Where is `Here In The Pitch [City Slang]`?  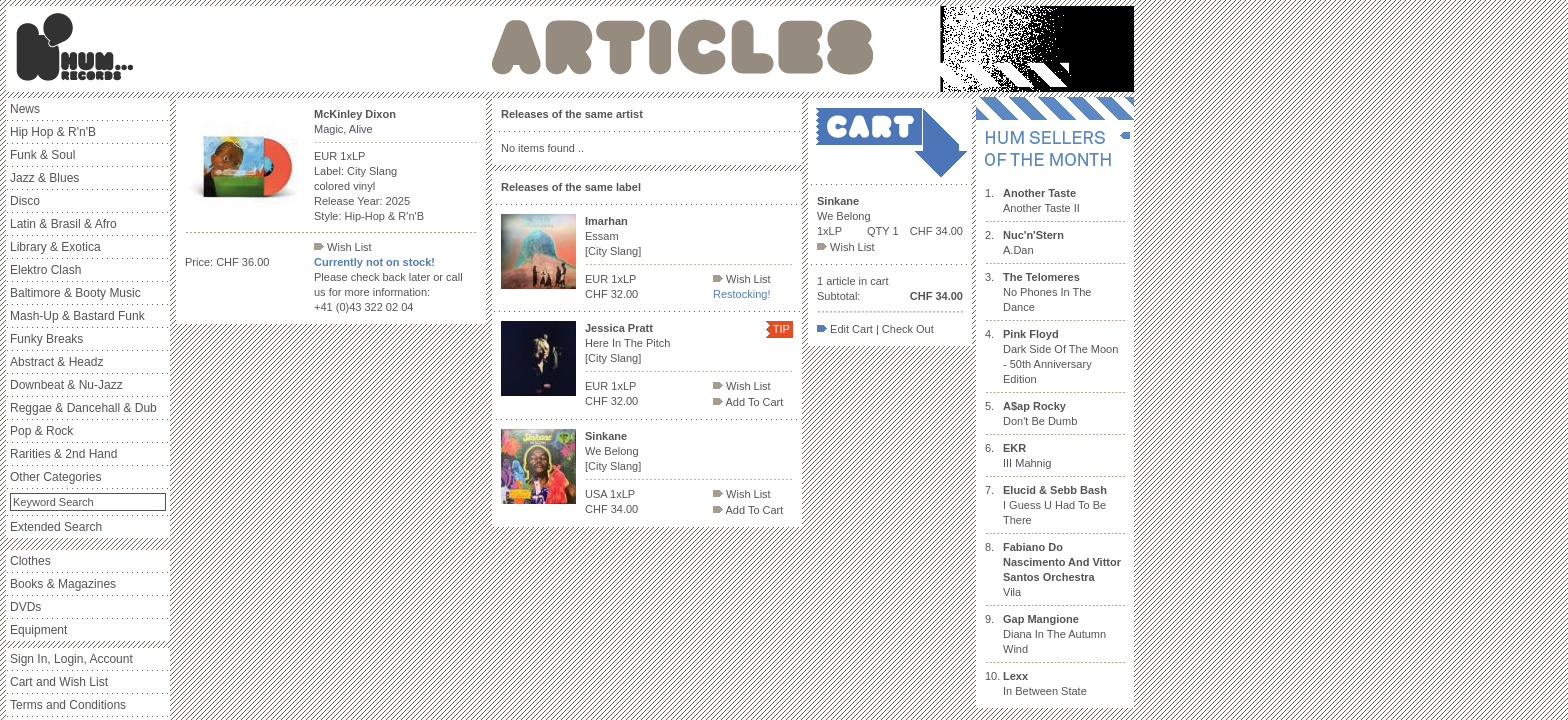 Here In The Pitch [City Slang] is located at coordinates (627, 343).